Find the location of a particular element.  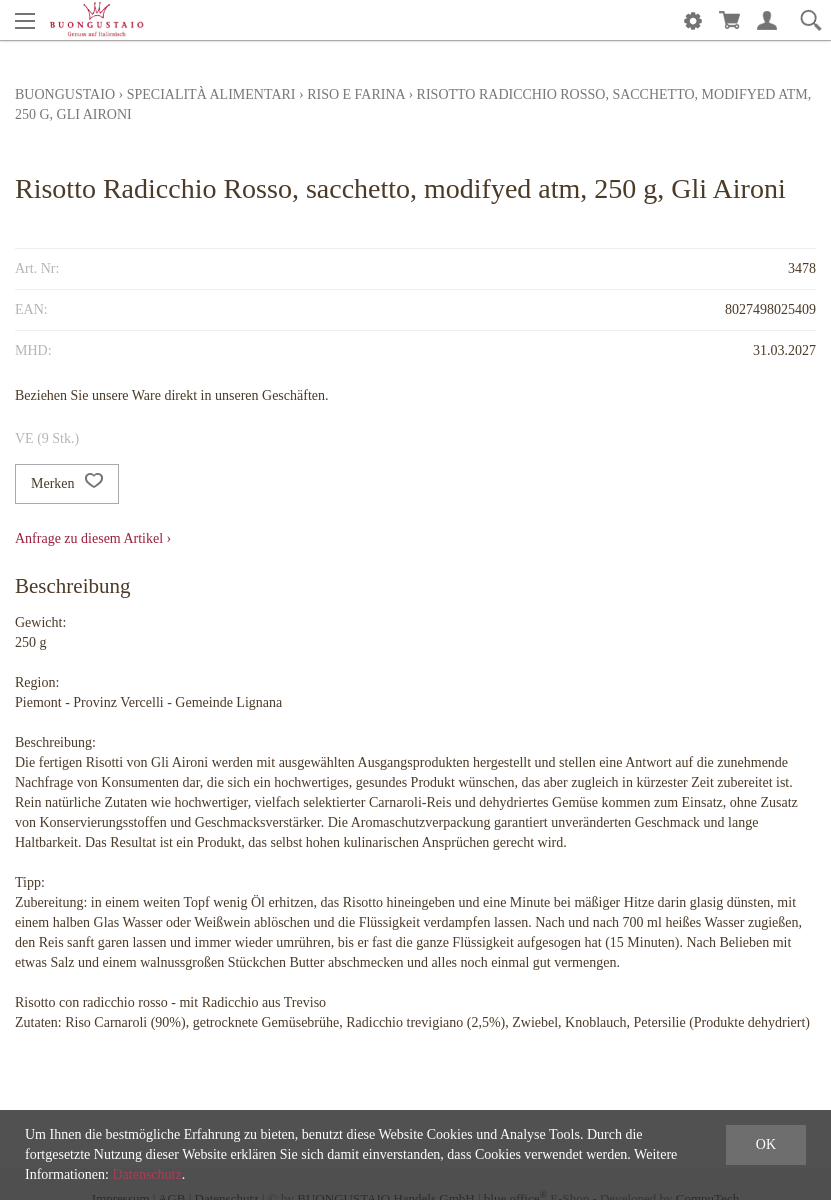

OK is located at coordinates (766, 1144).